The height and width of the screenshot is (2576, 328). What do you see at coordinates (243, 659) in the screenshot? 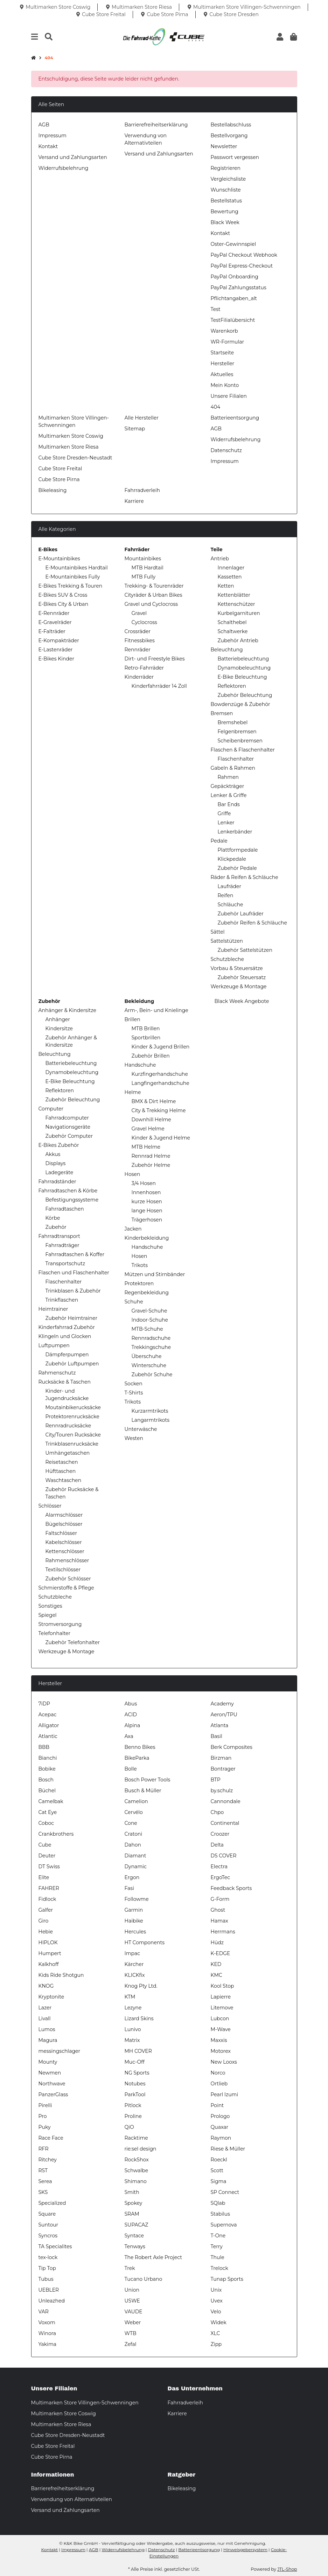
I see `Batteriebeleuchtung` at bounding box center [243, 659].